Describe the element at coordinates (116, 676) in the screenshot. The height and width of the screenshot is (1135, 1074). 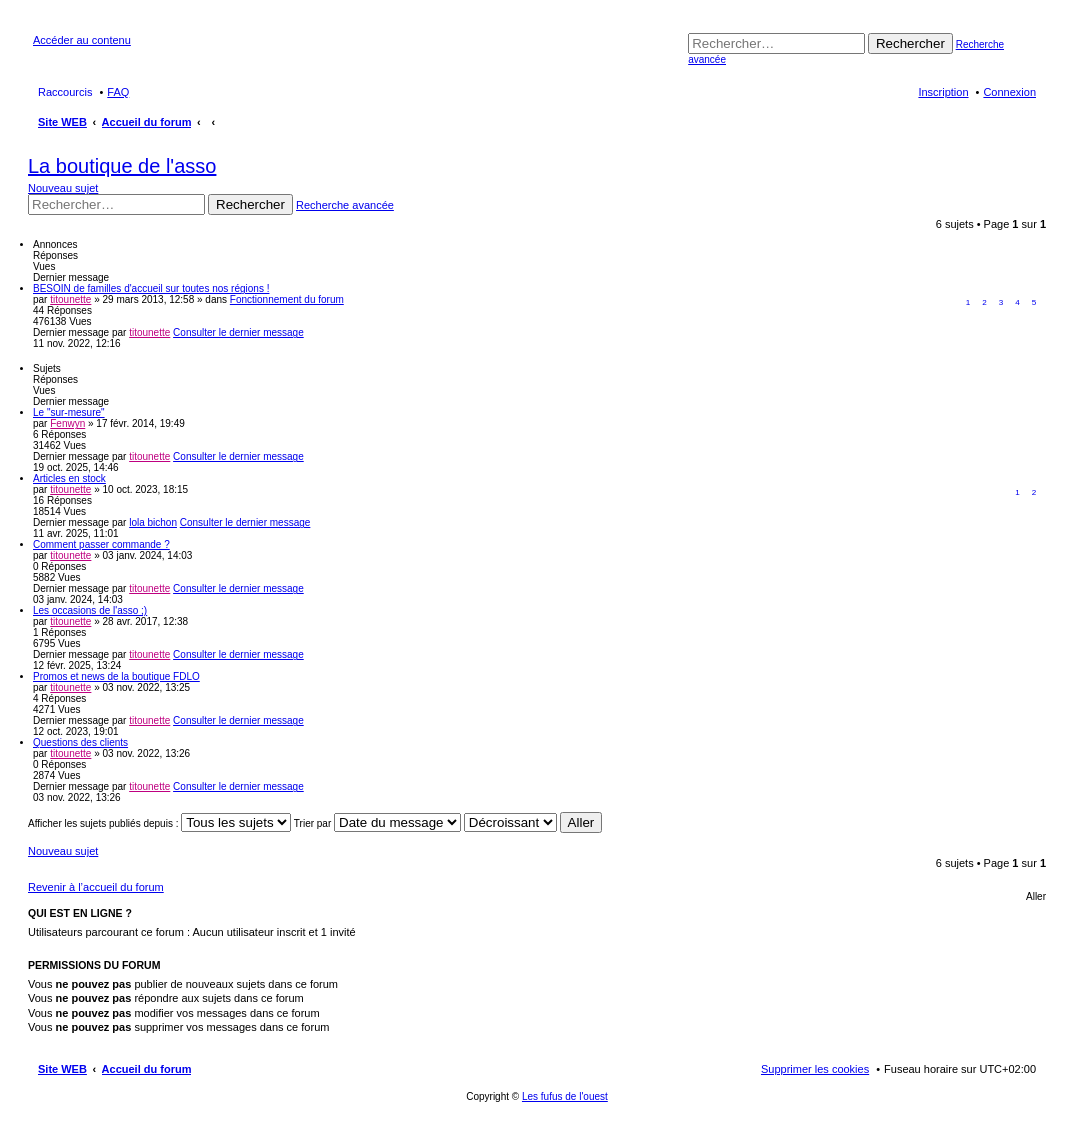
I see `Promos et news de la boutique FDLO` at that location.